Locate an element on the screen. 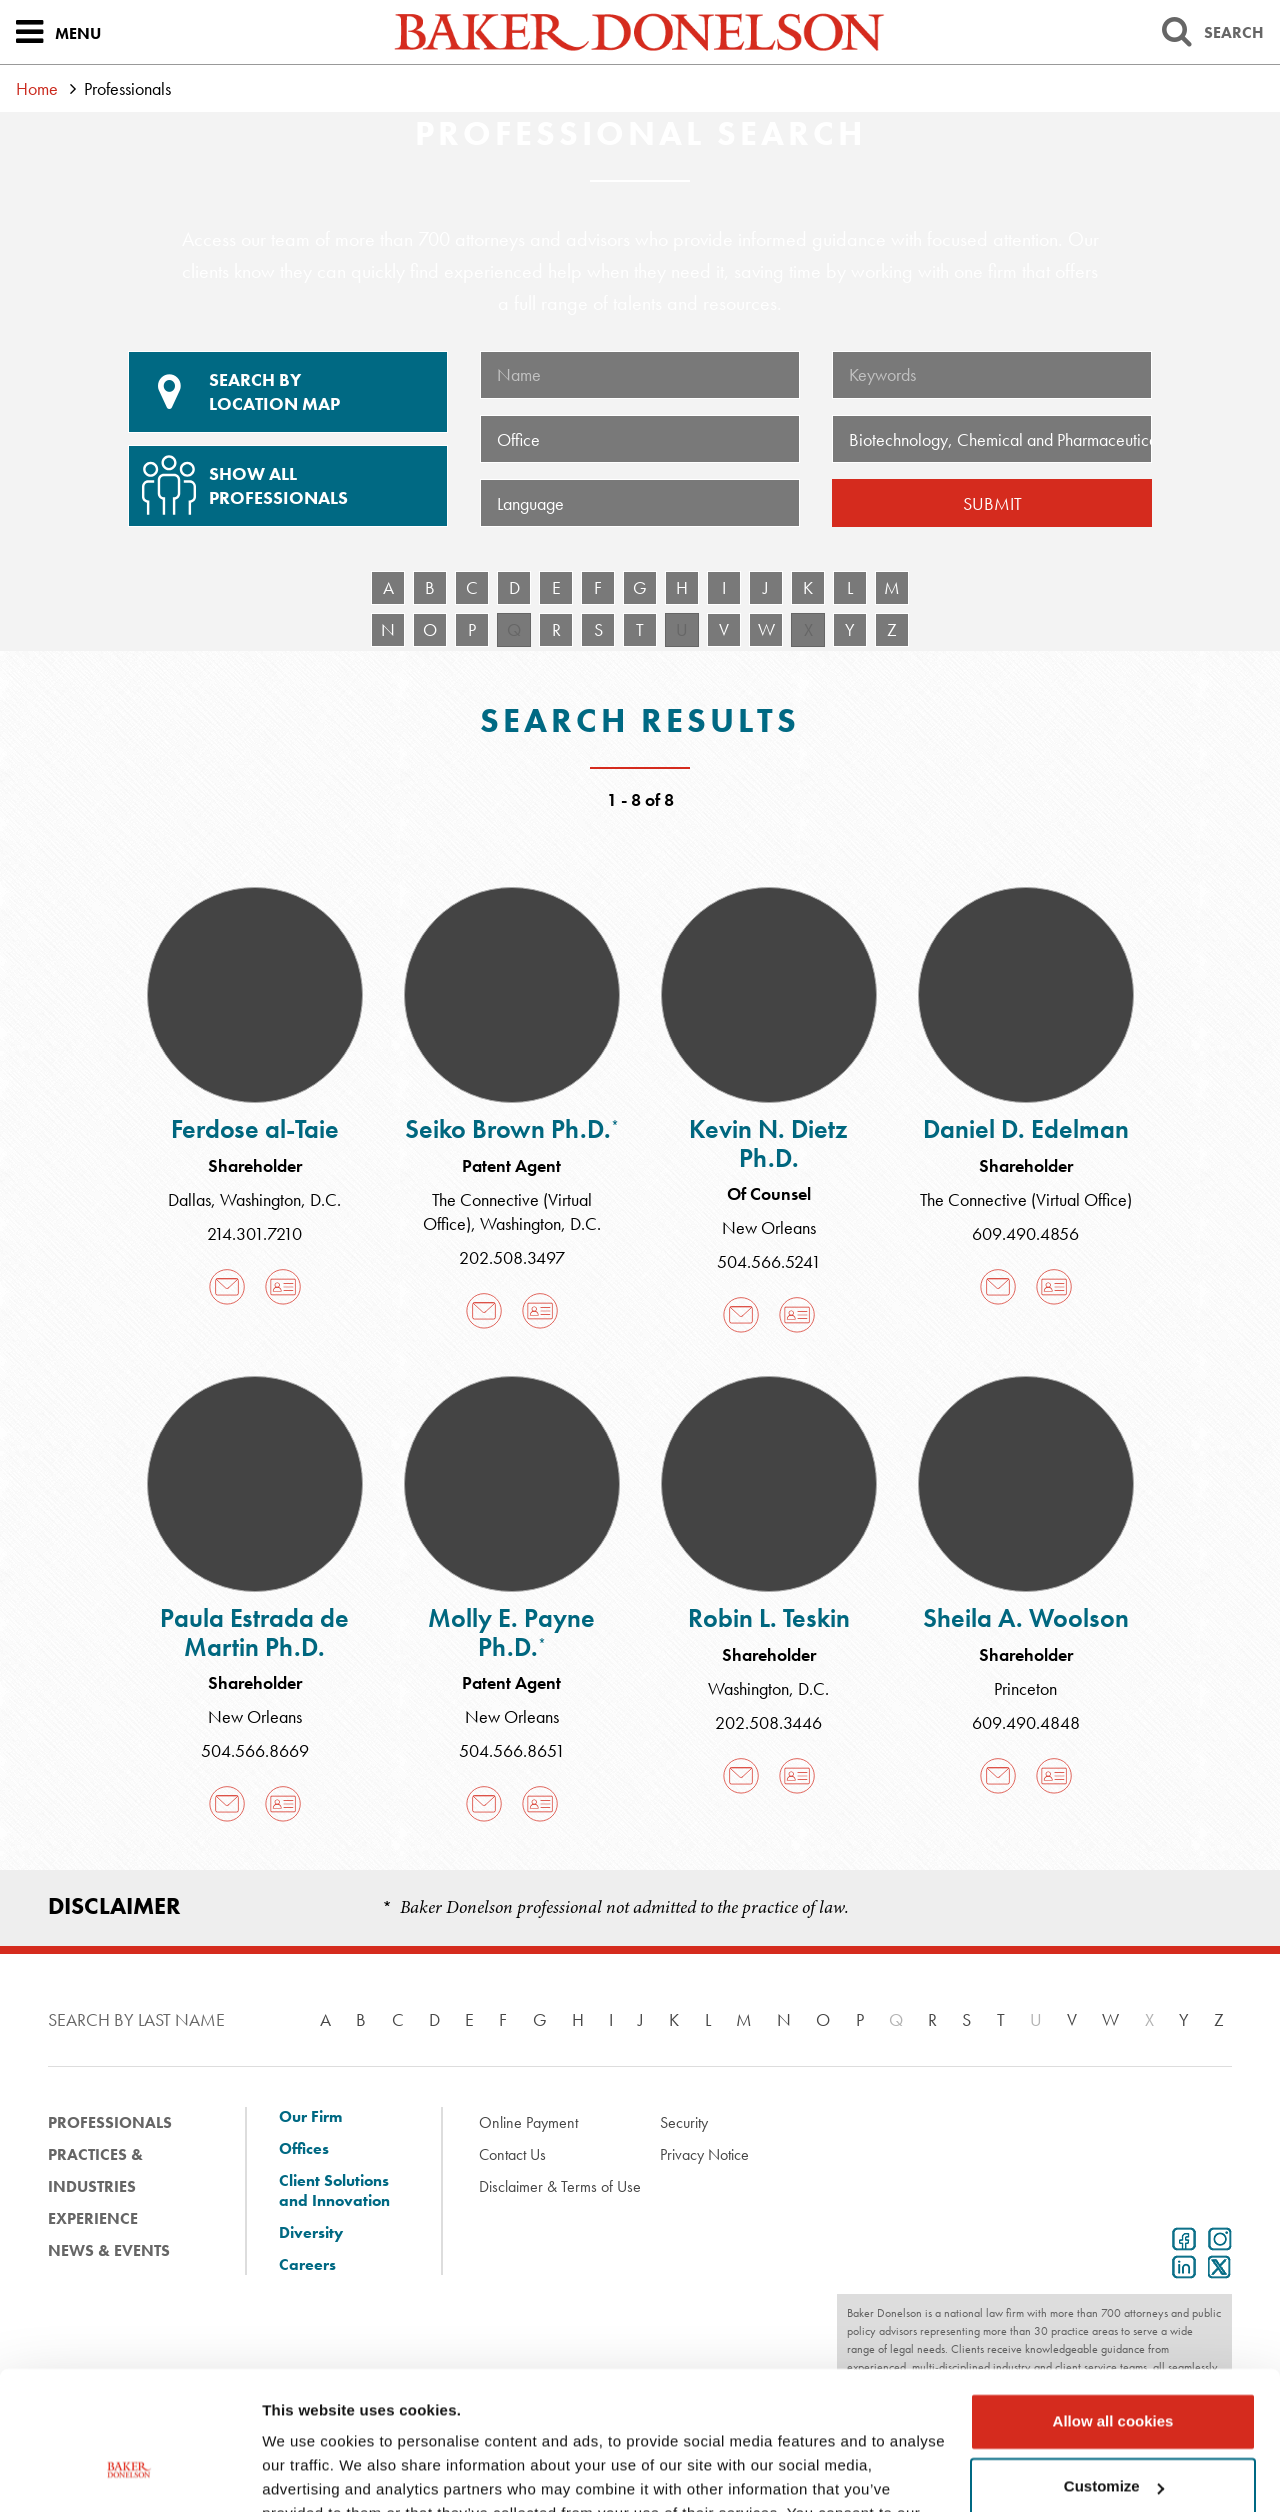 The width and height of the screenshot is (1280, 2512). Client Solutions and Innovation is located at coordinates (334, 2191).